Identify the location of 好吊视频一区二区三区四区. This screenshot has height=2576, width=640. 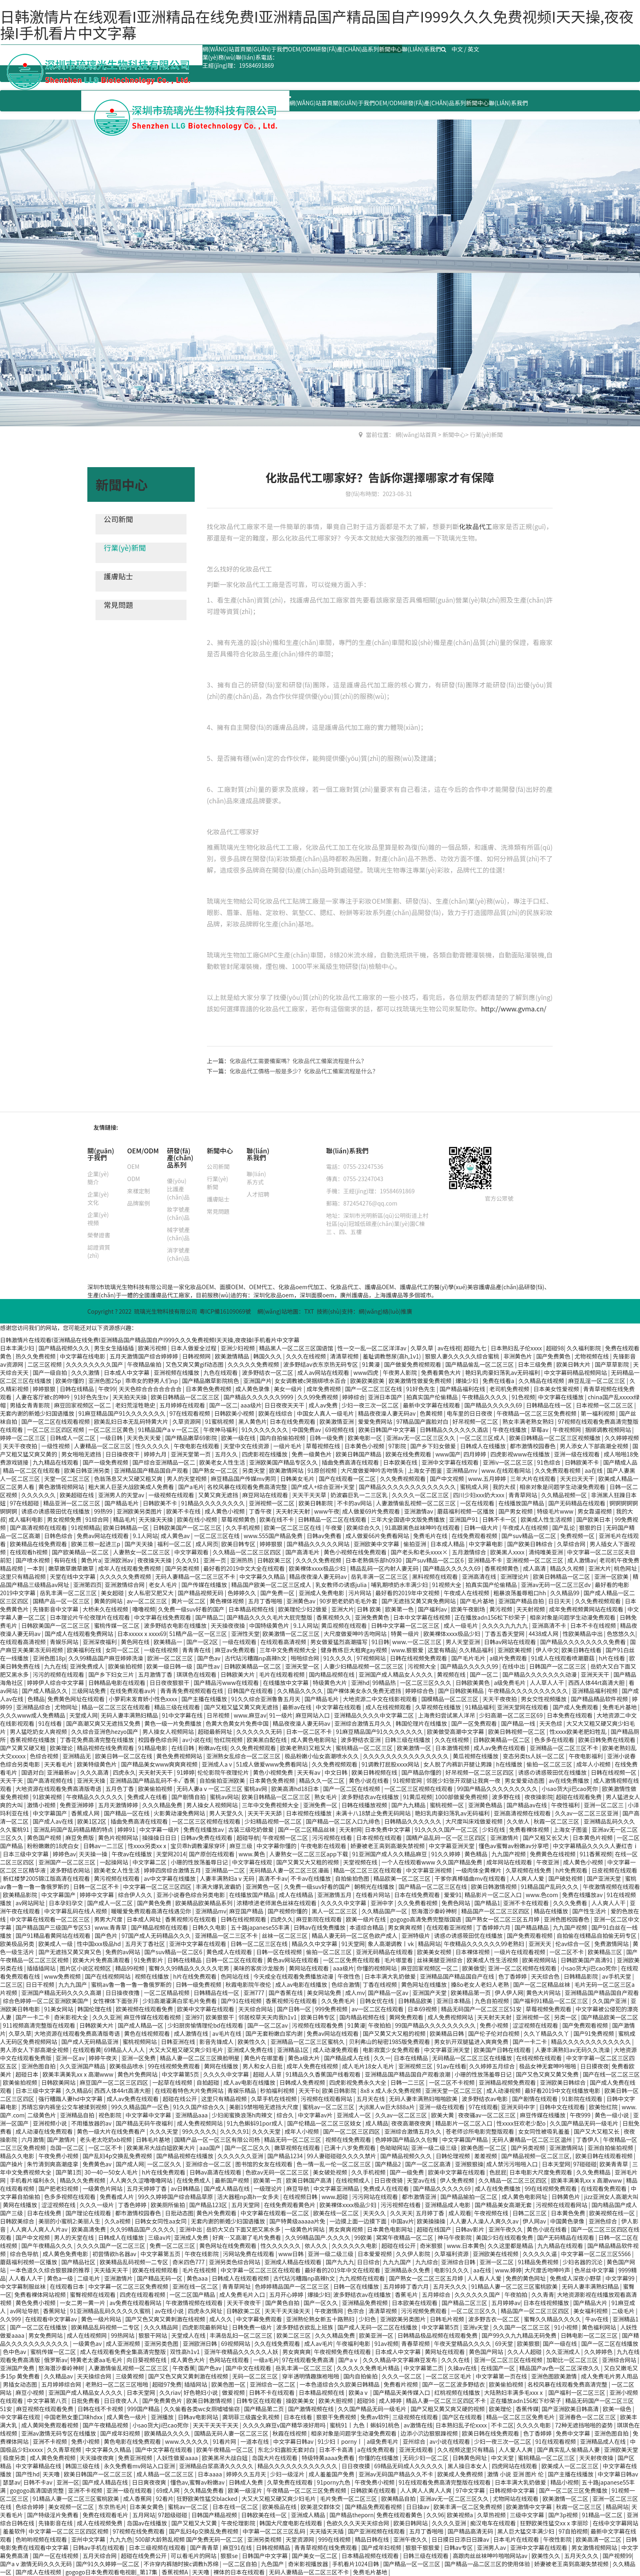
(480, 1772).